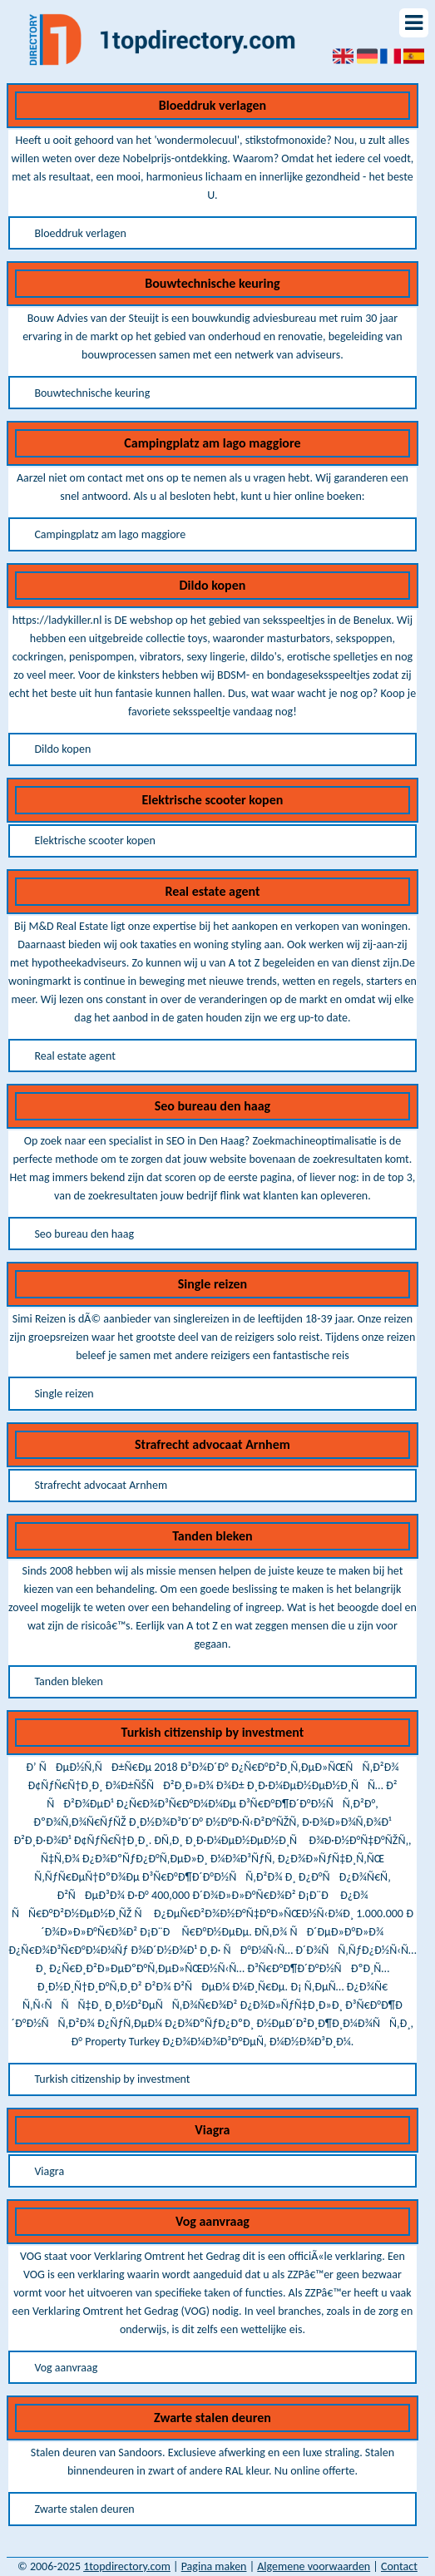  What do you see at coordinates (49, 2171) in the screenshot?
I see `Viagra` at bounding box center [49, 2171].